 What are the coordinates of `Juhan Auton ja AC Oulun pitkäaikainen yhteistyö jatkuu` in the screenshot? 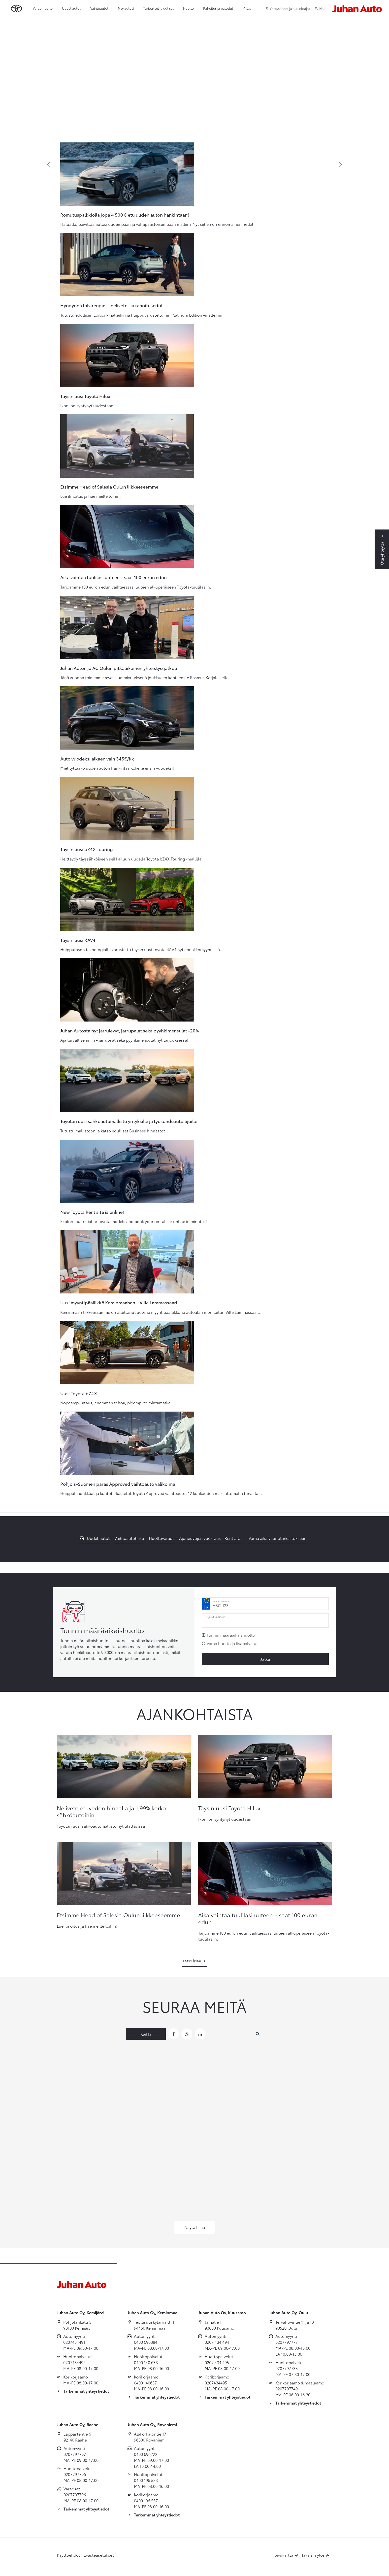 It's located at (118, 668).